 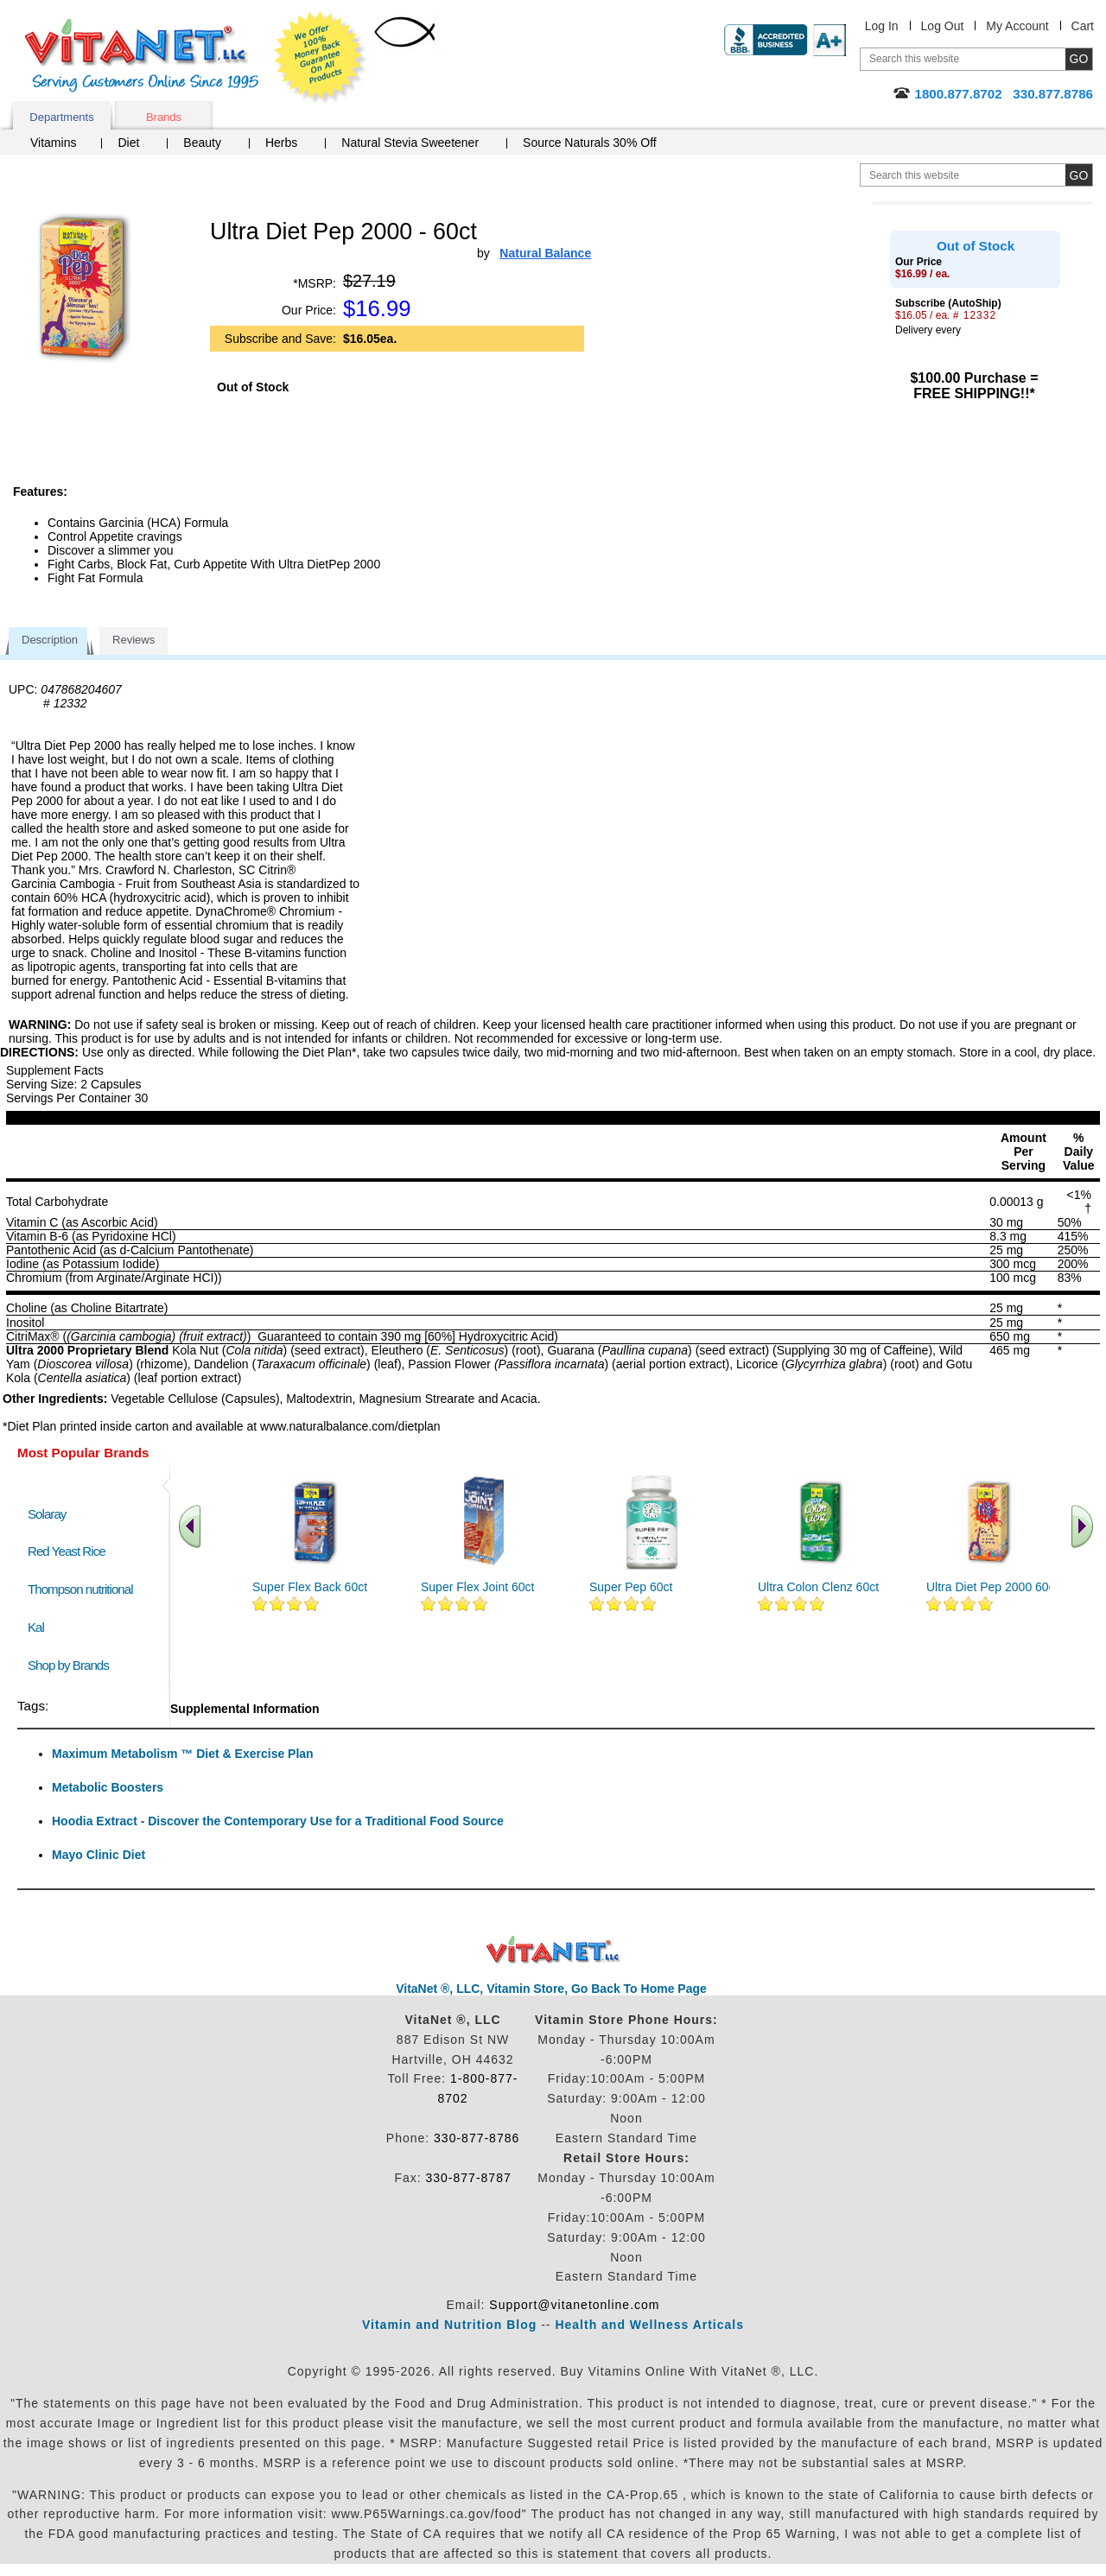 What do you see at coordinates (281, 142) in the screenshot?
I see `Herbs` at bounding box center [281, 142].